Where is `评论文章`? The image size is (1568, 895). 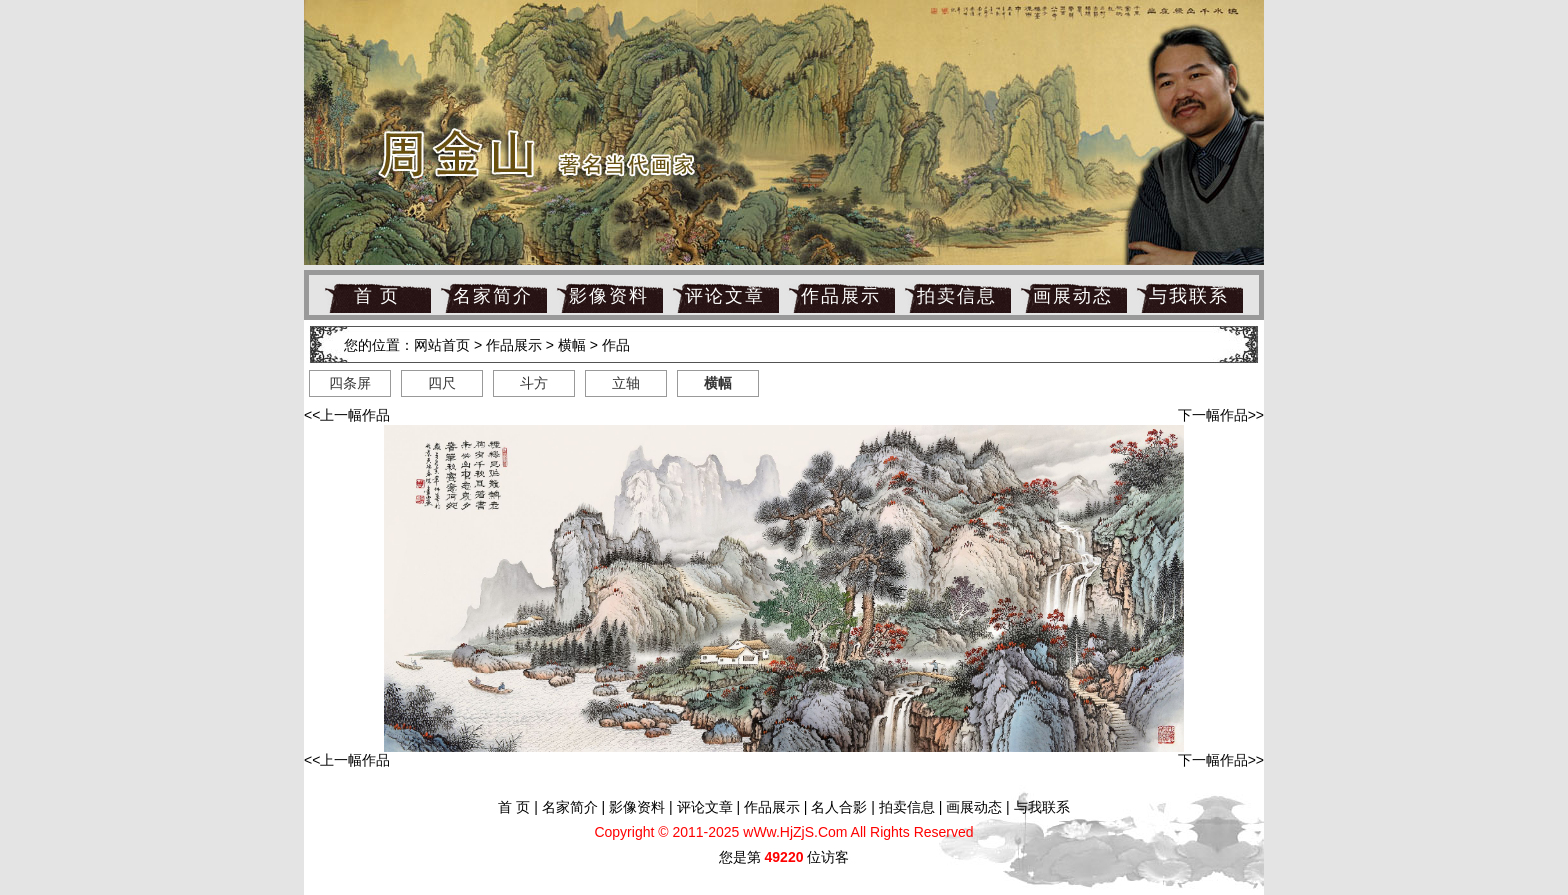 评论文章 is located at coordinates (725, 296).